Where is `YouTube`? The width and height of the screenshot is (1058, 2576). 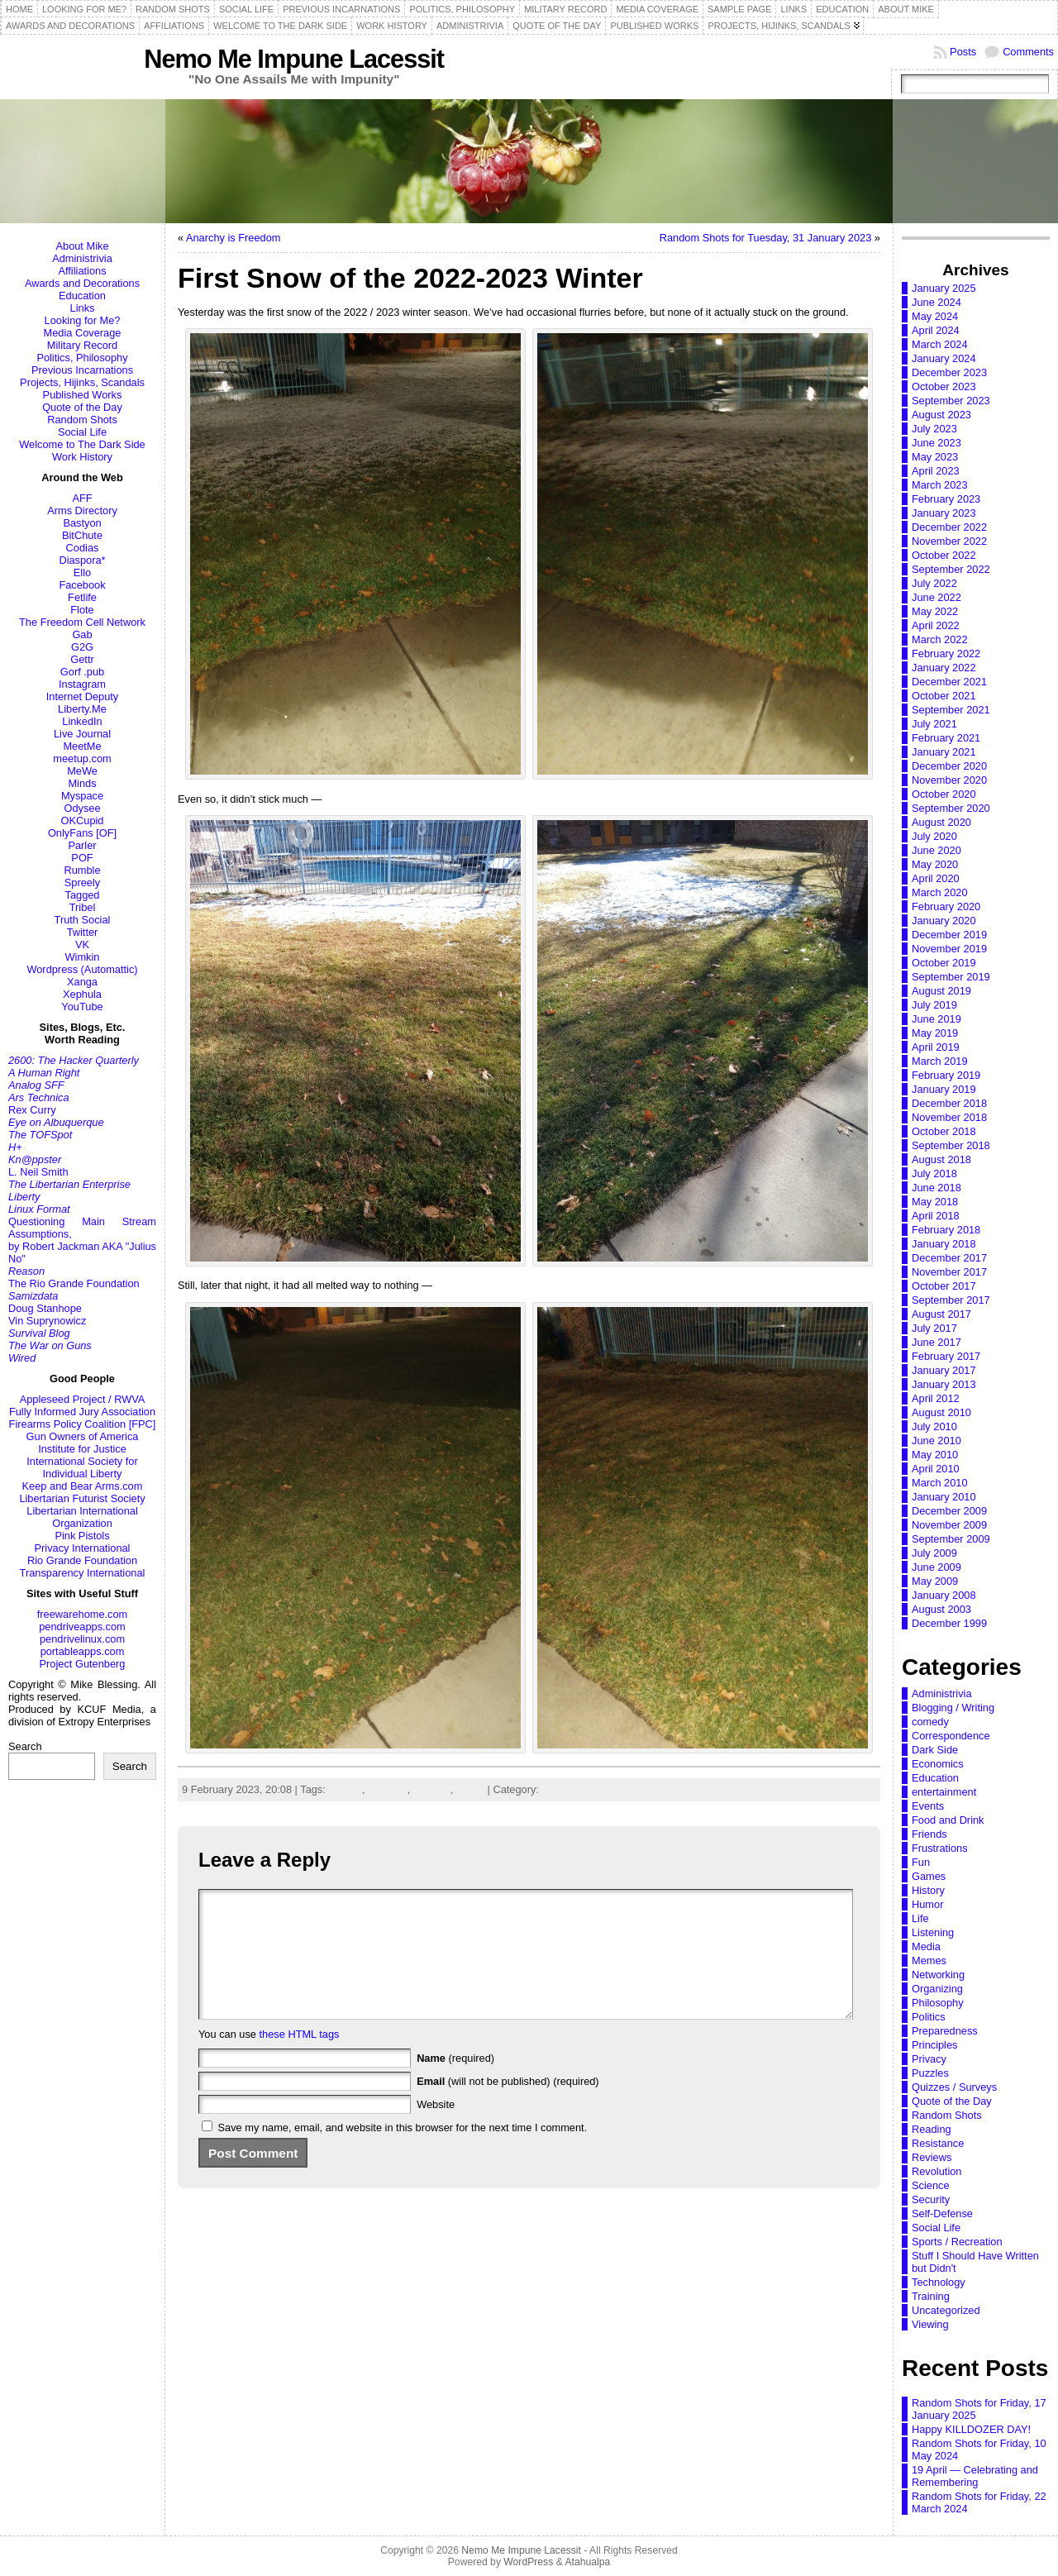
YouTube is located at coordinates (81, 1006).